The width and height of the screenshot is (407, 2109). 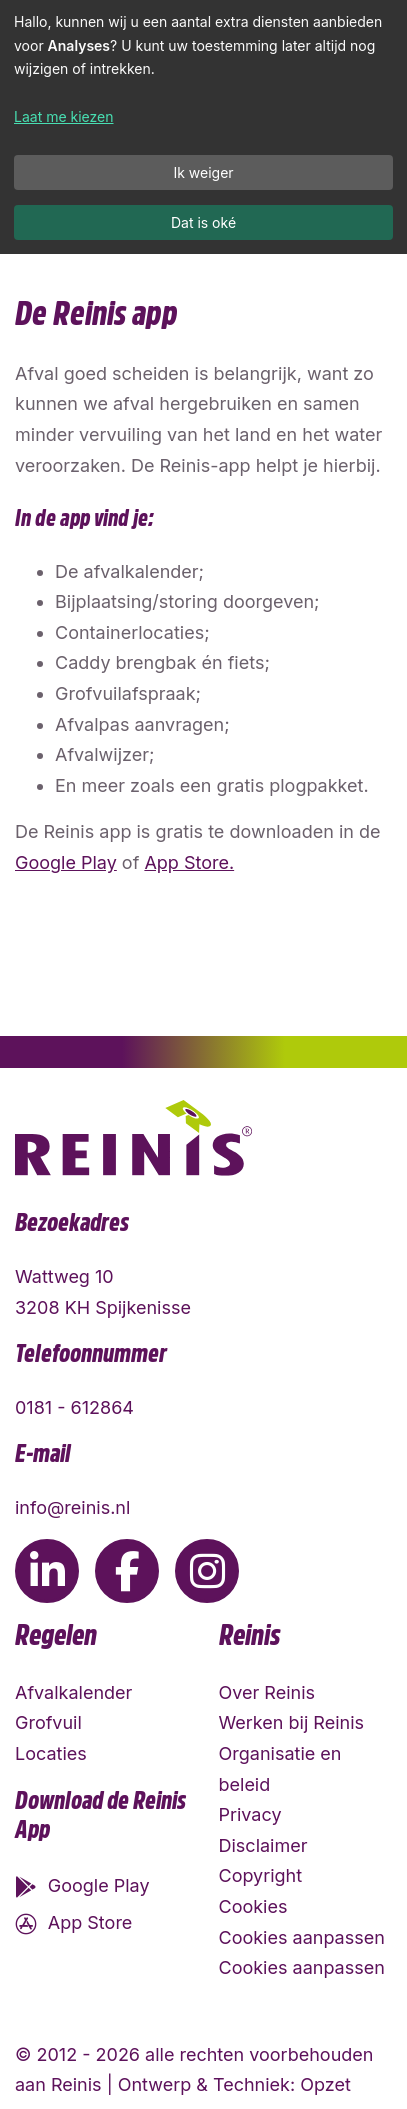 What do you see at coordinates (234, 2084) in the screenshot?
I see `Ontwerp & Techniek: Opzet` at bounding box center [234, 2084].